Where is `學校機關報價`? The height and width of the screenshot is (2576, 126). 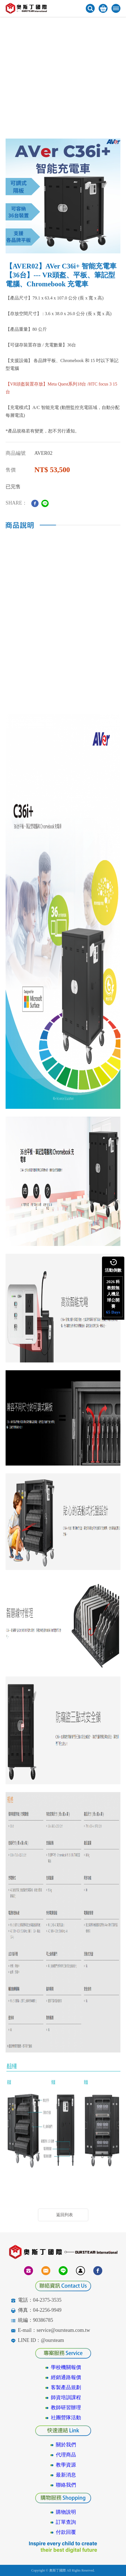
學校機關報價 is located at coordinates (66, 2367).